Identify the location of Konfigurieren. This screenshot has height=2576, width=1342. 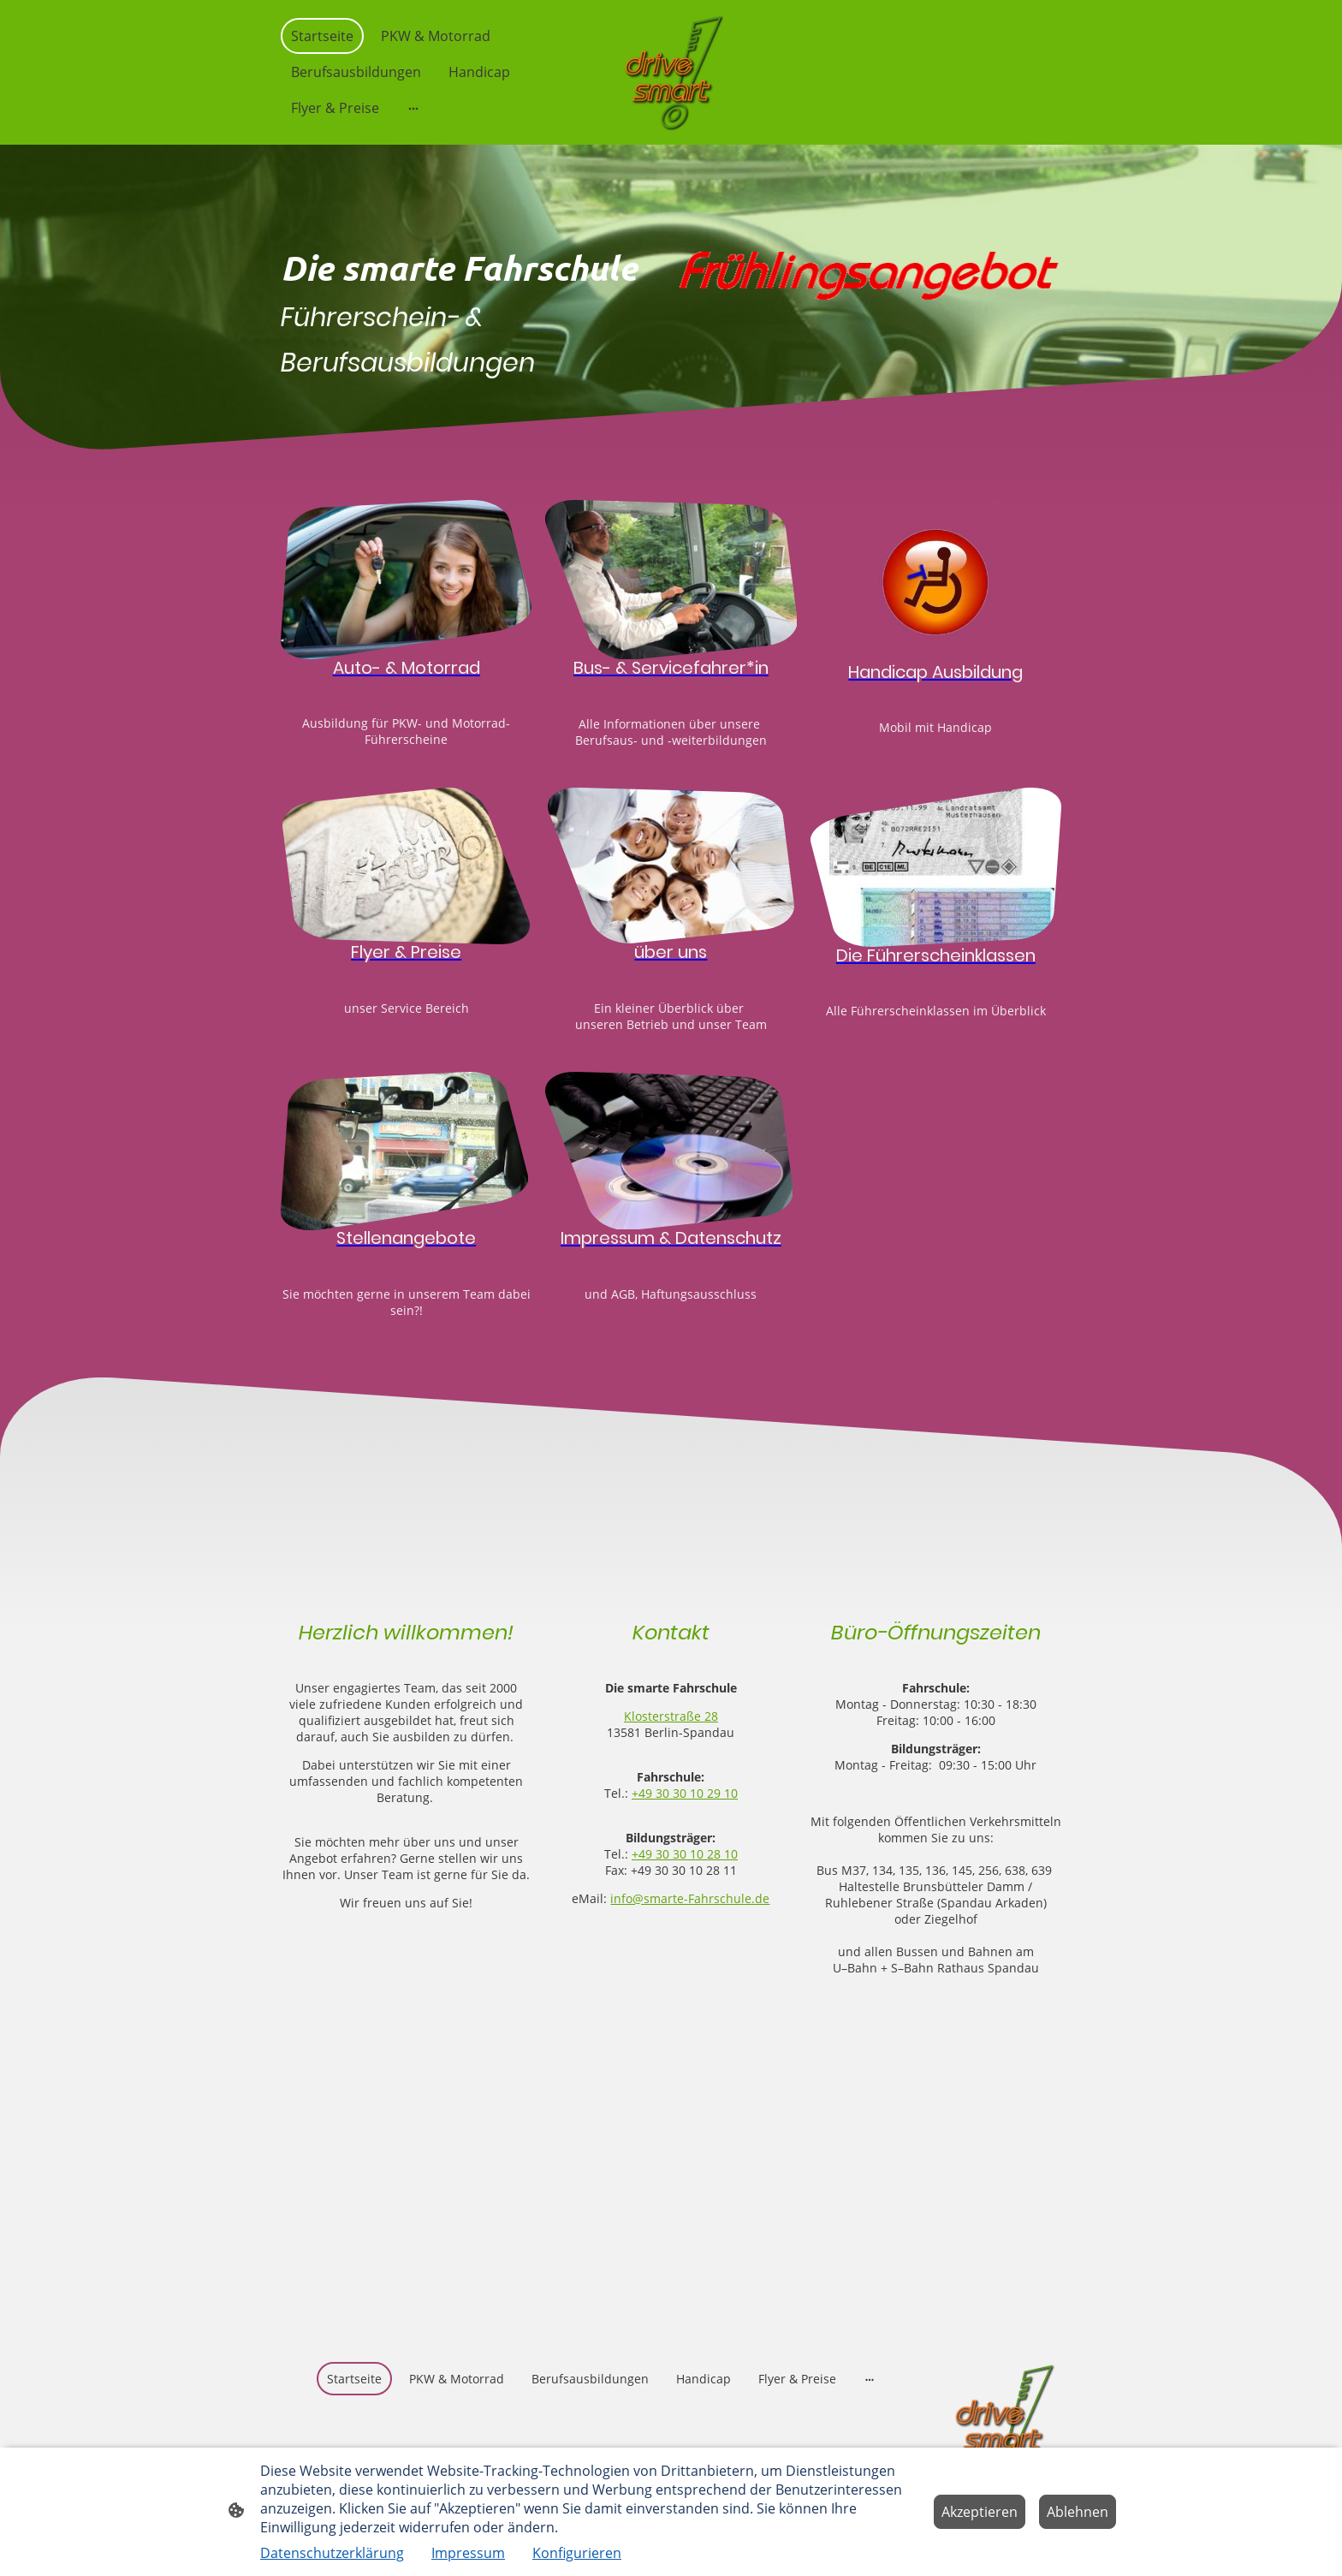
(576, 2552).